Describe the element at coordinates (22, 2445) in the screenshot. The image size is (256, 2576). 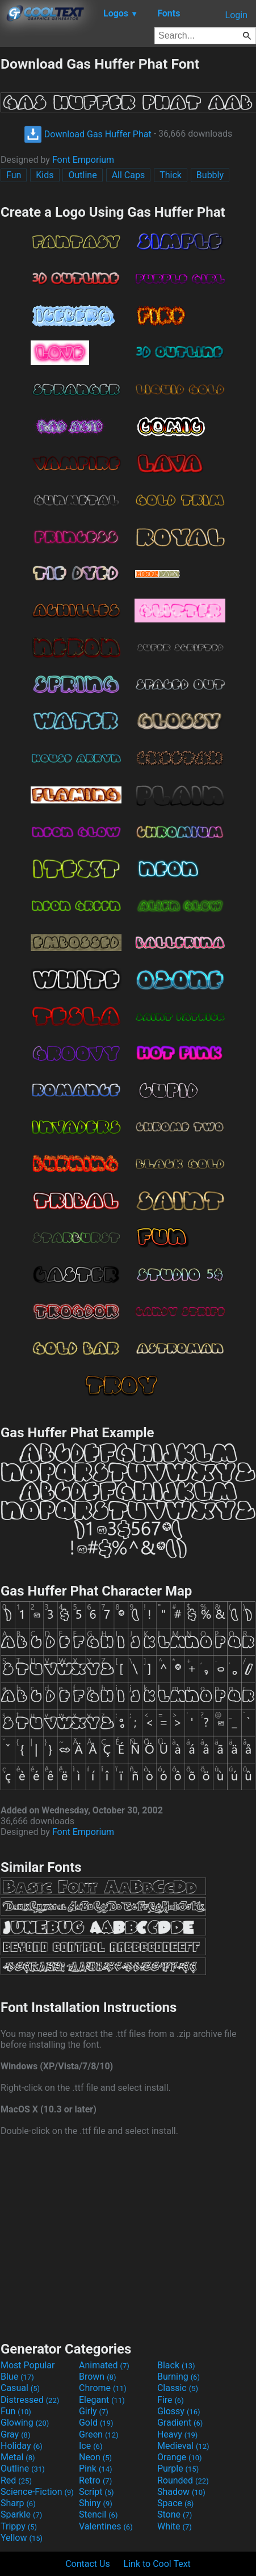
I see `Holiday` at that location.